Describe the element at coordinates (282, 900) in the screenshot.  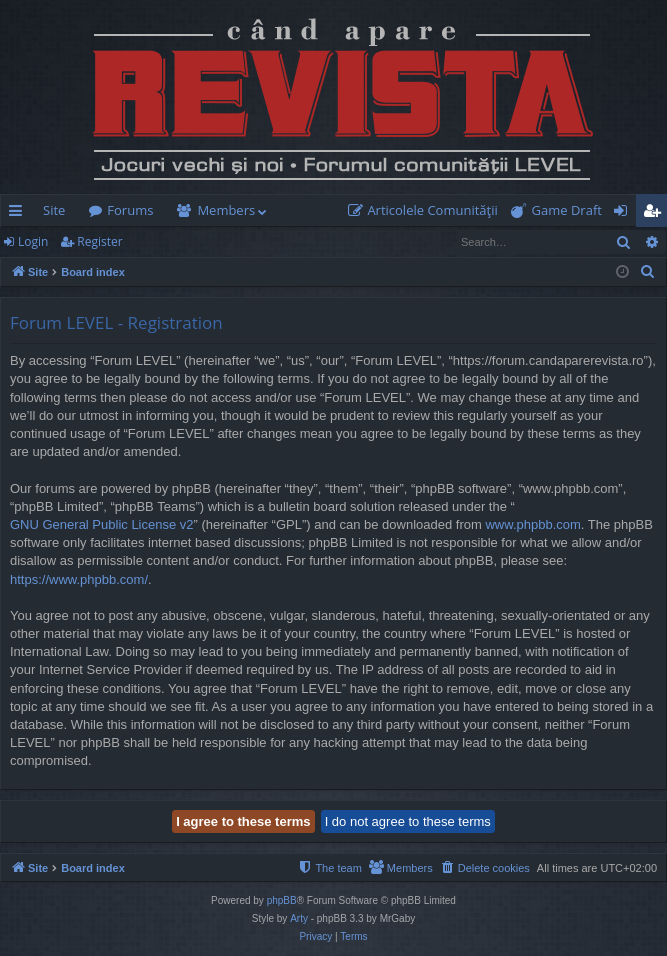
I see `phpBB` at that location.